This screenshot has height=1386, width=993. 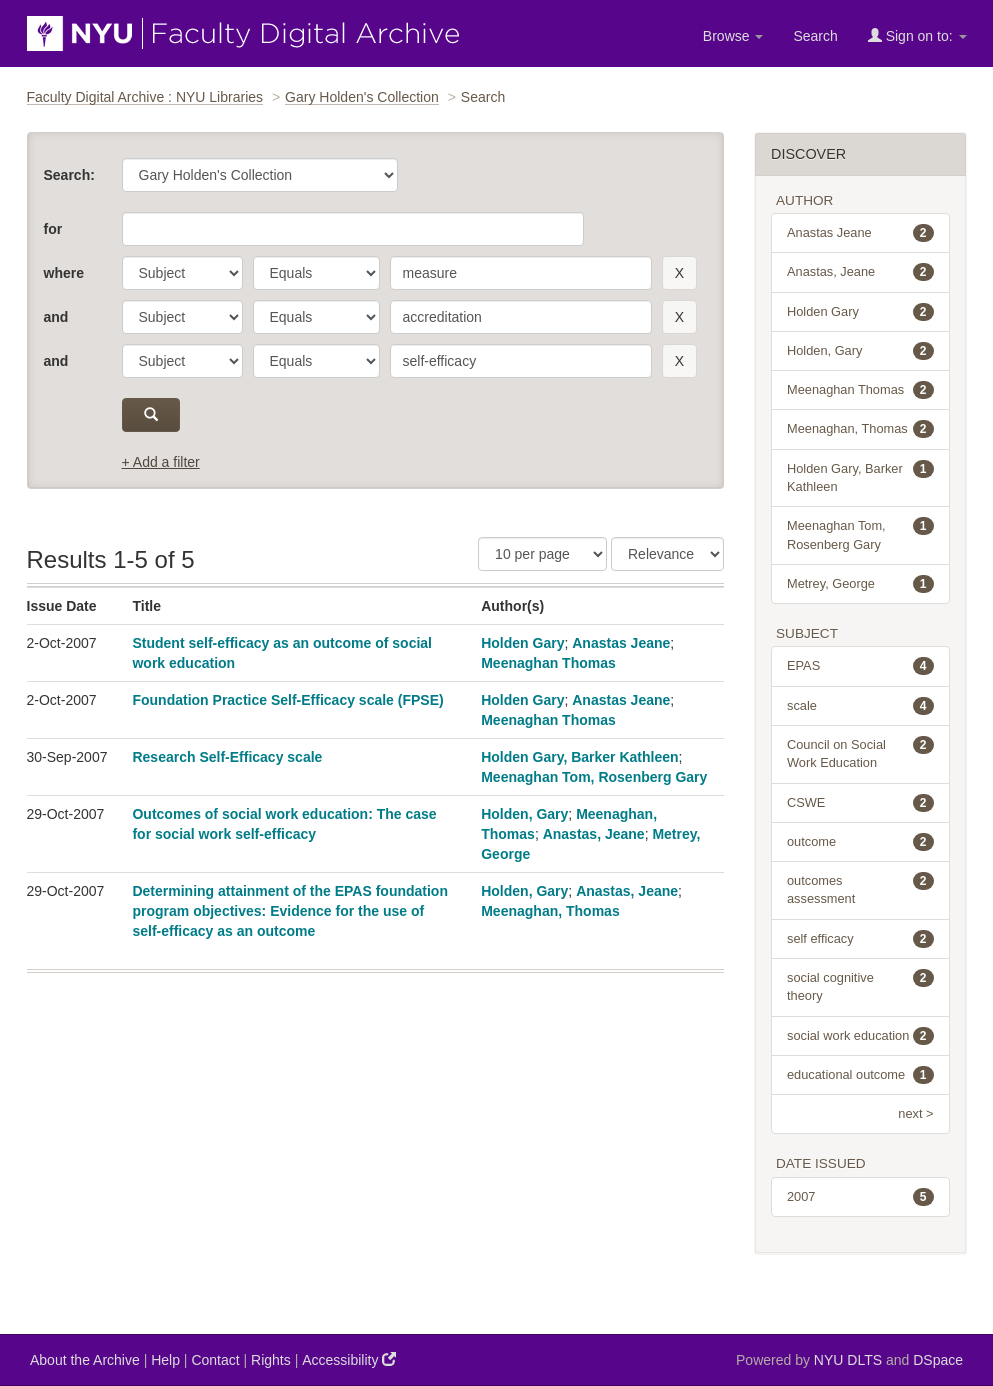 I want to click on scale, so click(x=860, y=706).